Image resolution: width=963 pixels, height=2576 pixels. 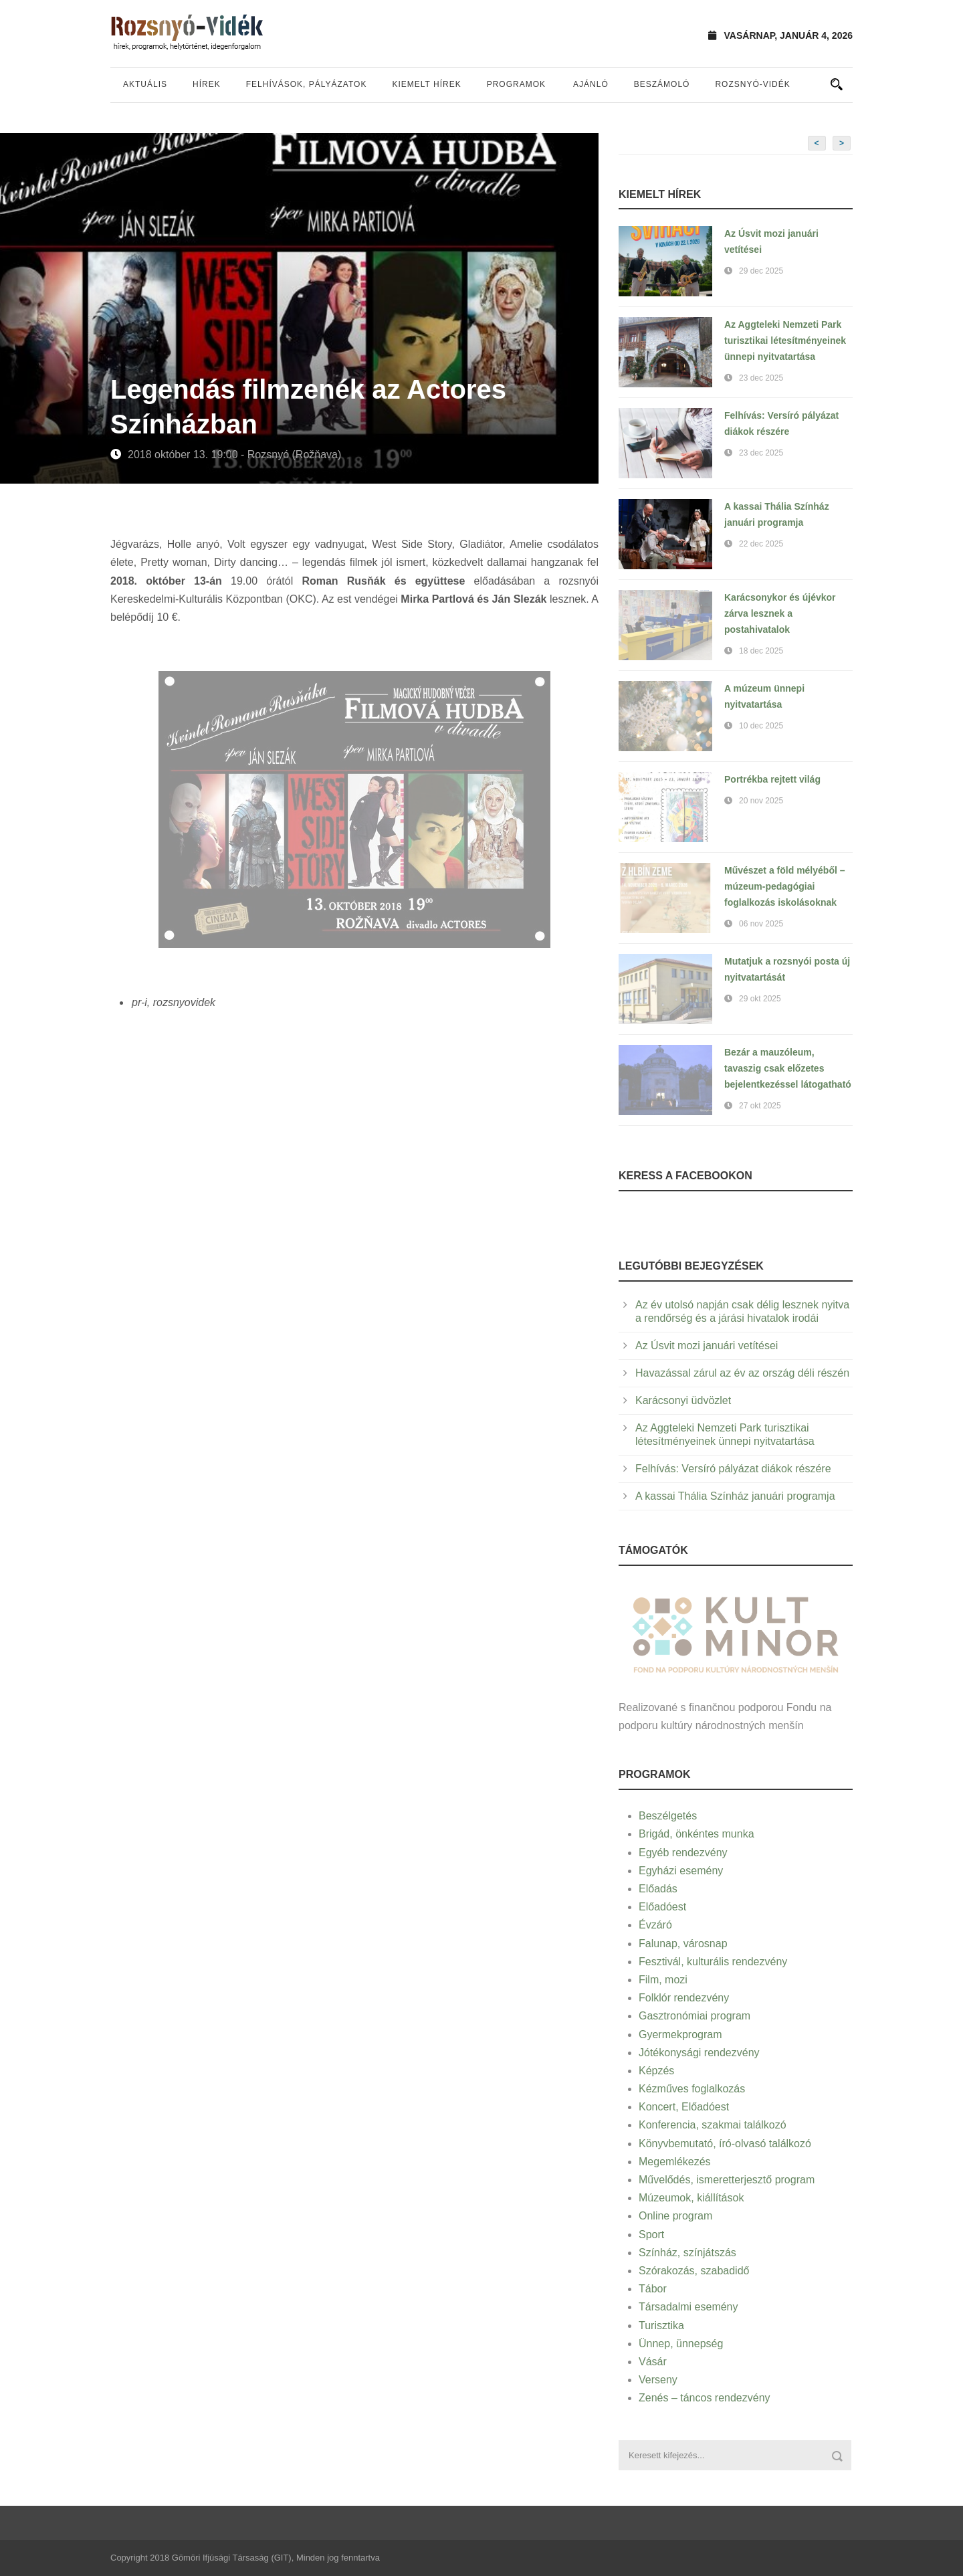 What do you see at coordinates (761, 800) in the screenshot?
I see `20 nov 2025` at bounding box center [761, 800].